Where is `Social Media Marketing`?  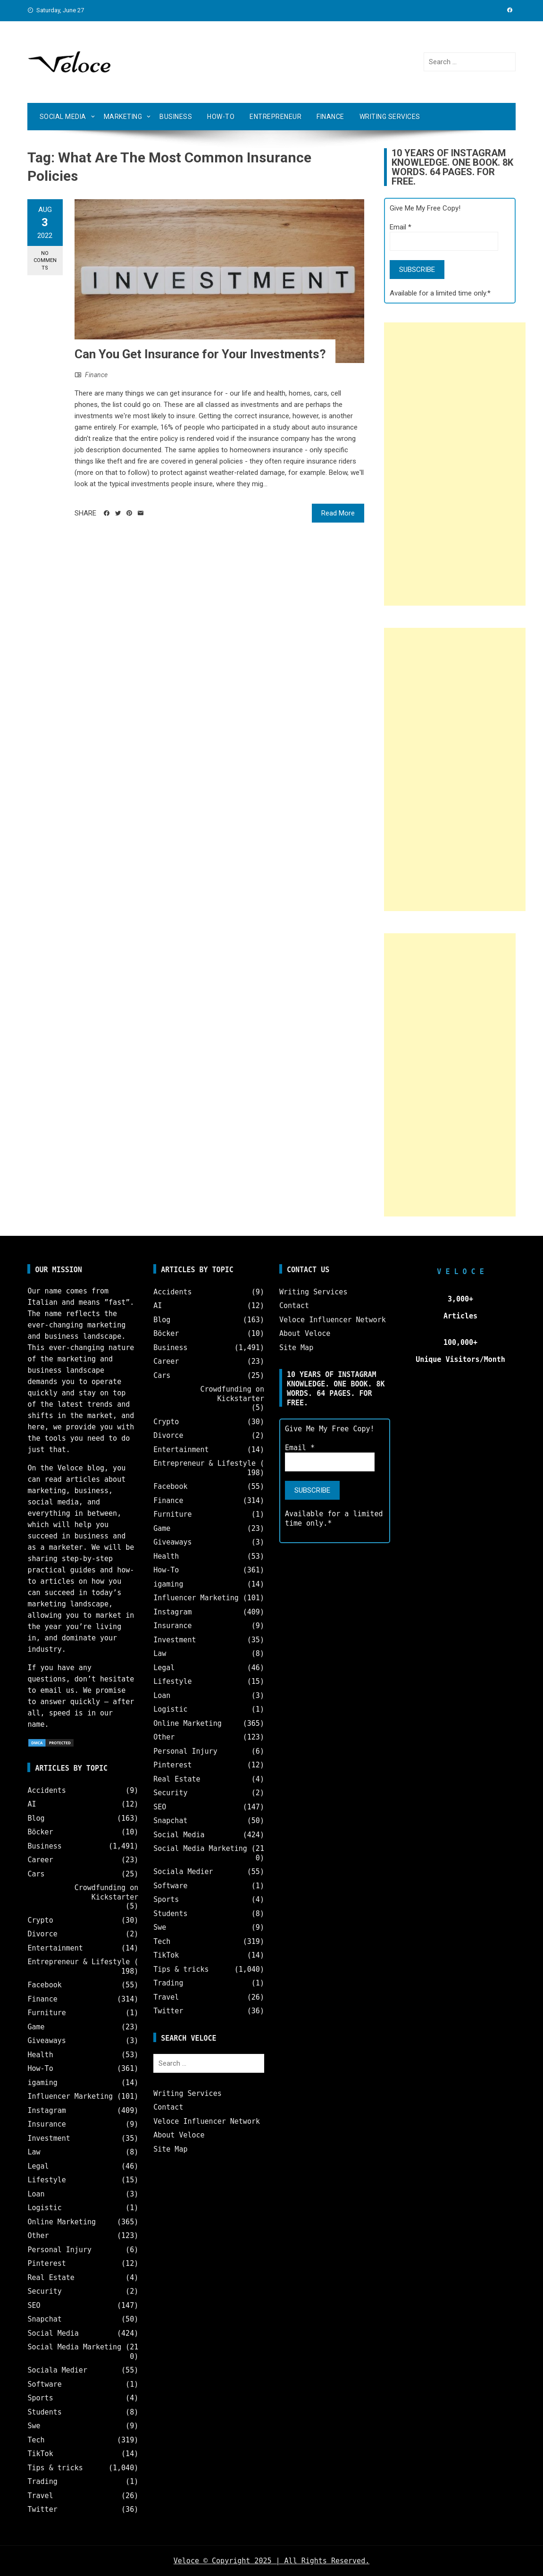
Social Media Marketing is located at coordinates (74, 2347).